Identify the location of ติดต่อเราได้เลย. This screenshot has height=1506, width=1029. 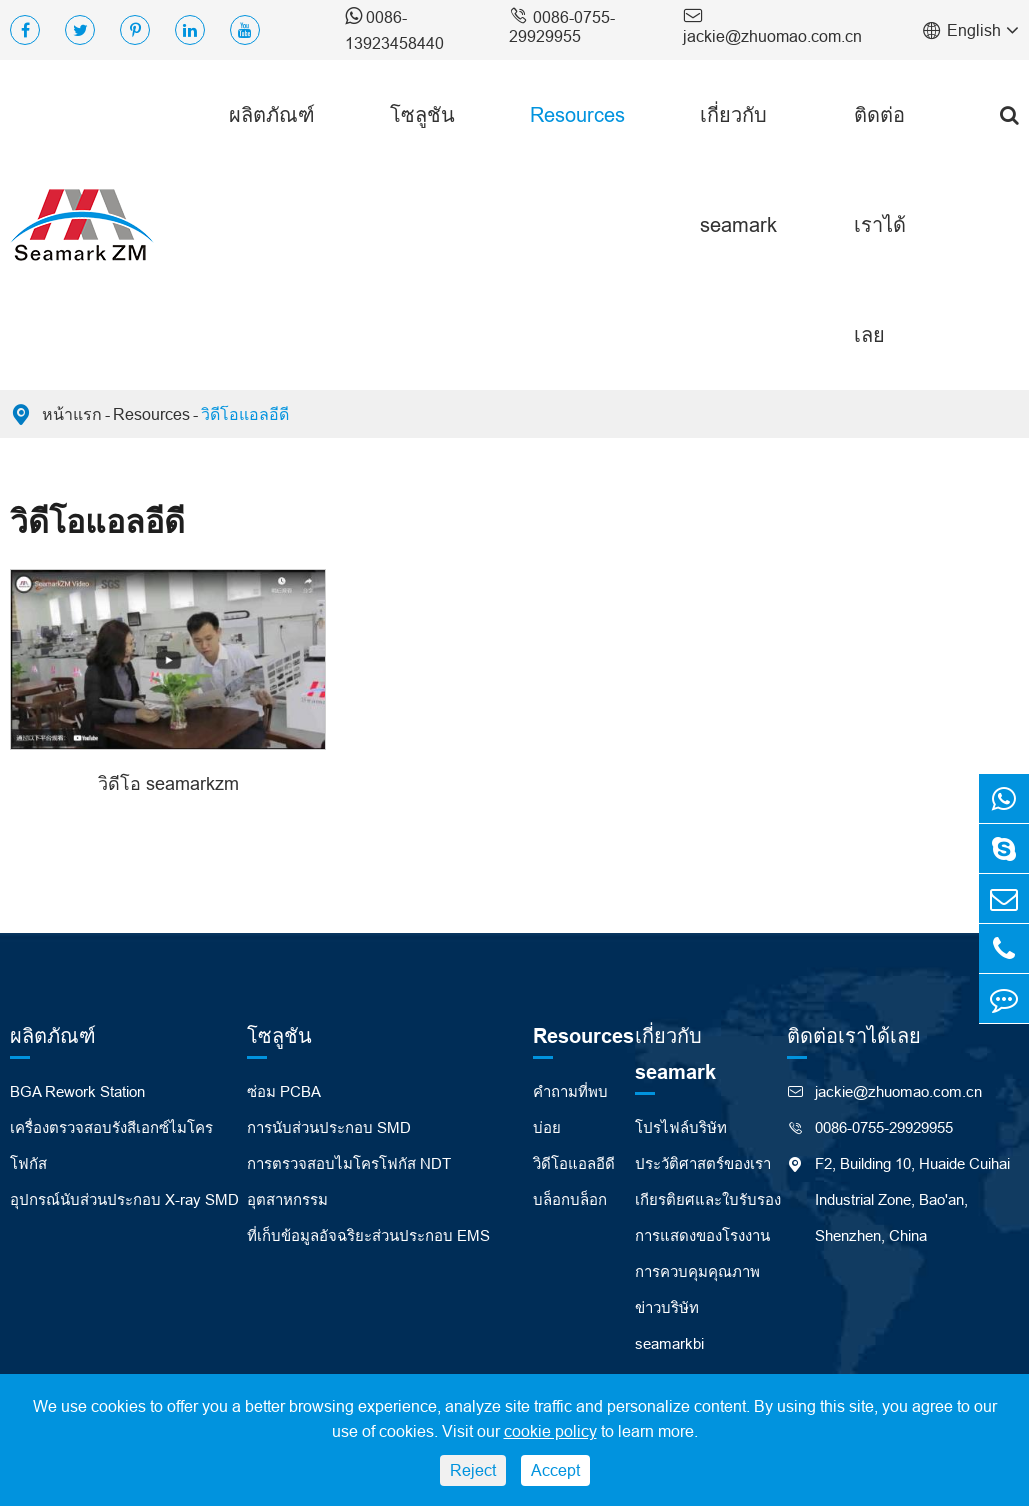
(880, 224).